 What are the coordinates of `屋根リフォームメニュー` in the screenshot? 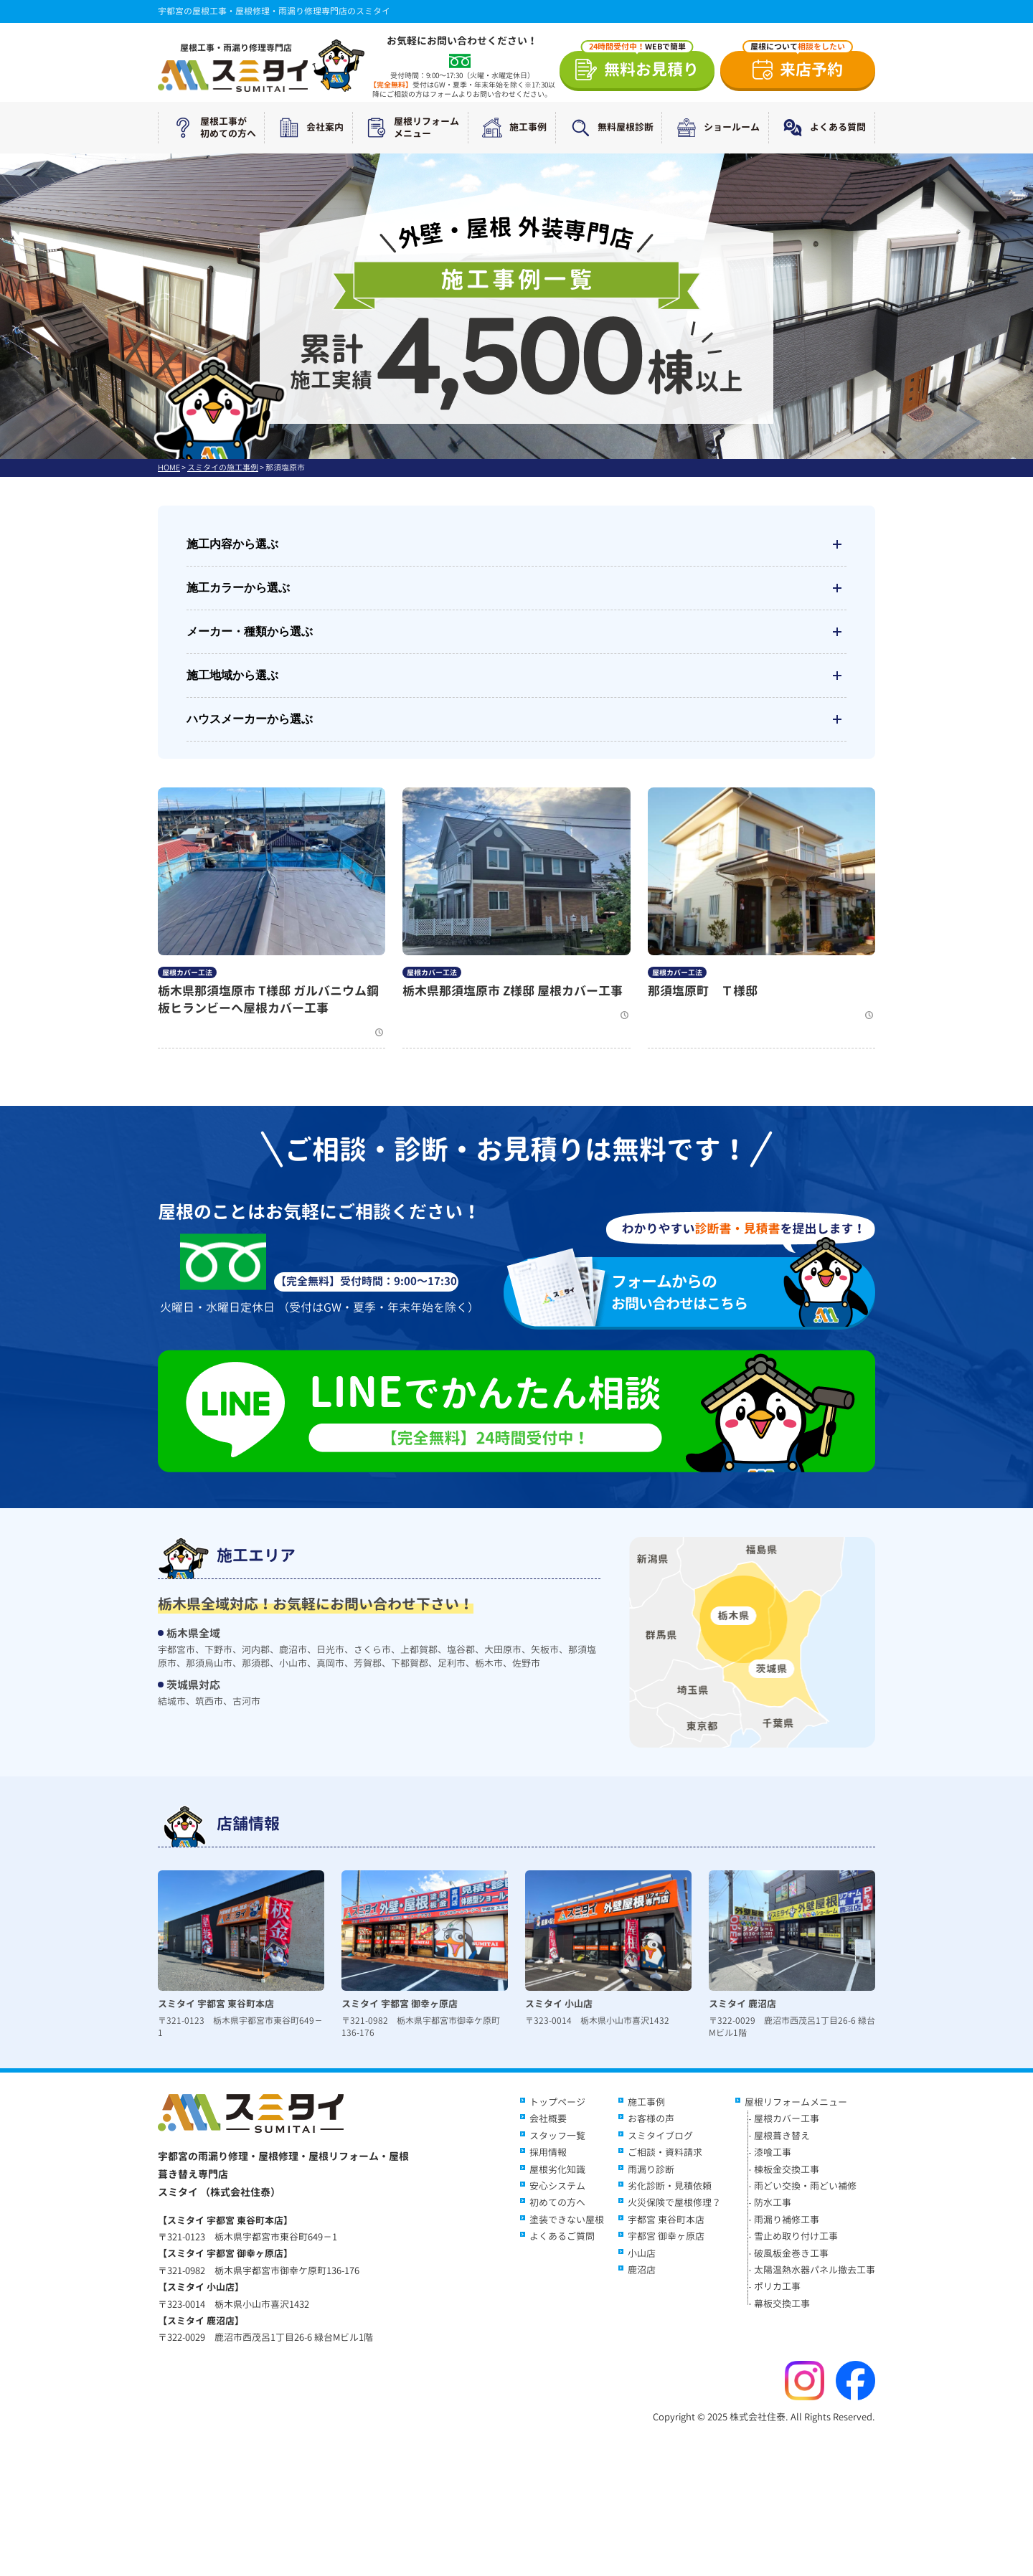 It's located at (410, 127).